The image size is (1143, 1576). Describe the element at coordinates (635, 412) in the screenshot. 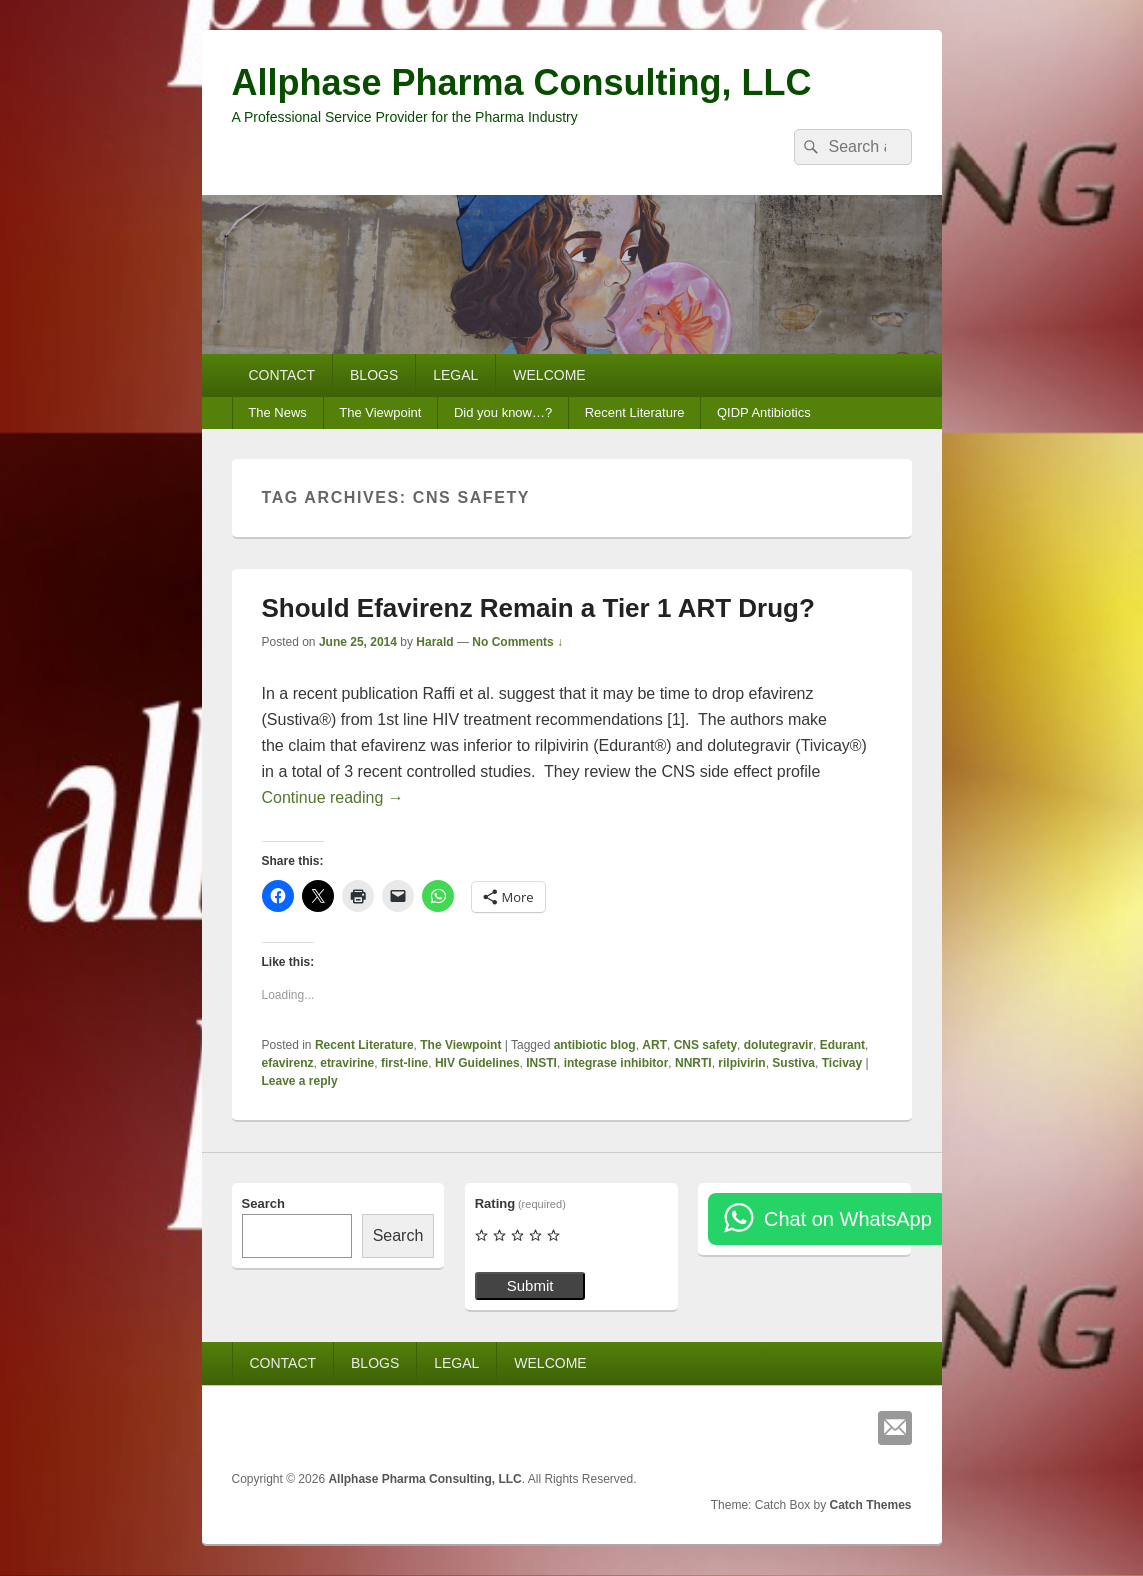

I see `Recent Literature` at that location.